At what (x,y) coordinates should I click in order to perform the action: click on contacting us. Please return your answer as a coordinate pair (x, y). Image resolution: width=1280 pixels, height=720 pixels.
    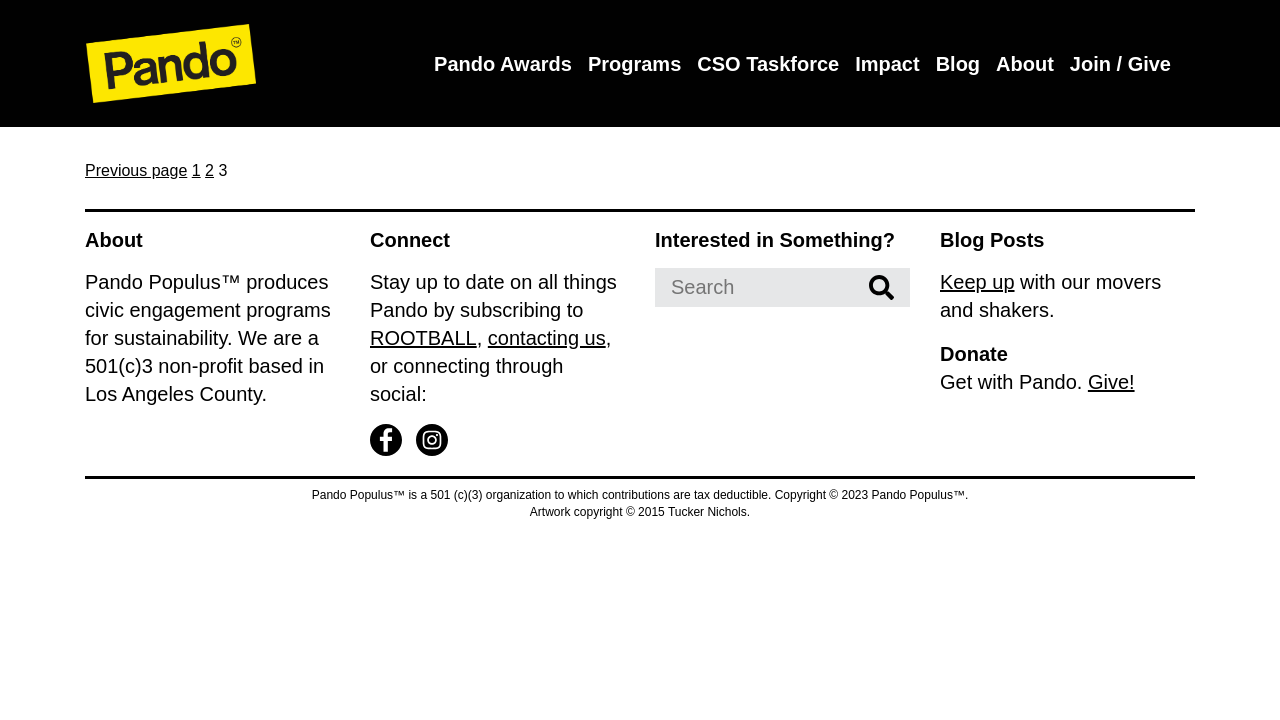
    Looking at the image, I should click on (547, 338).